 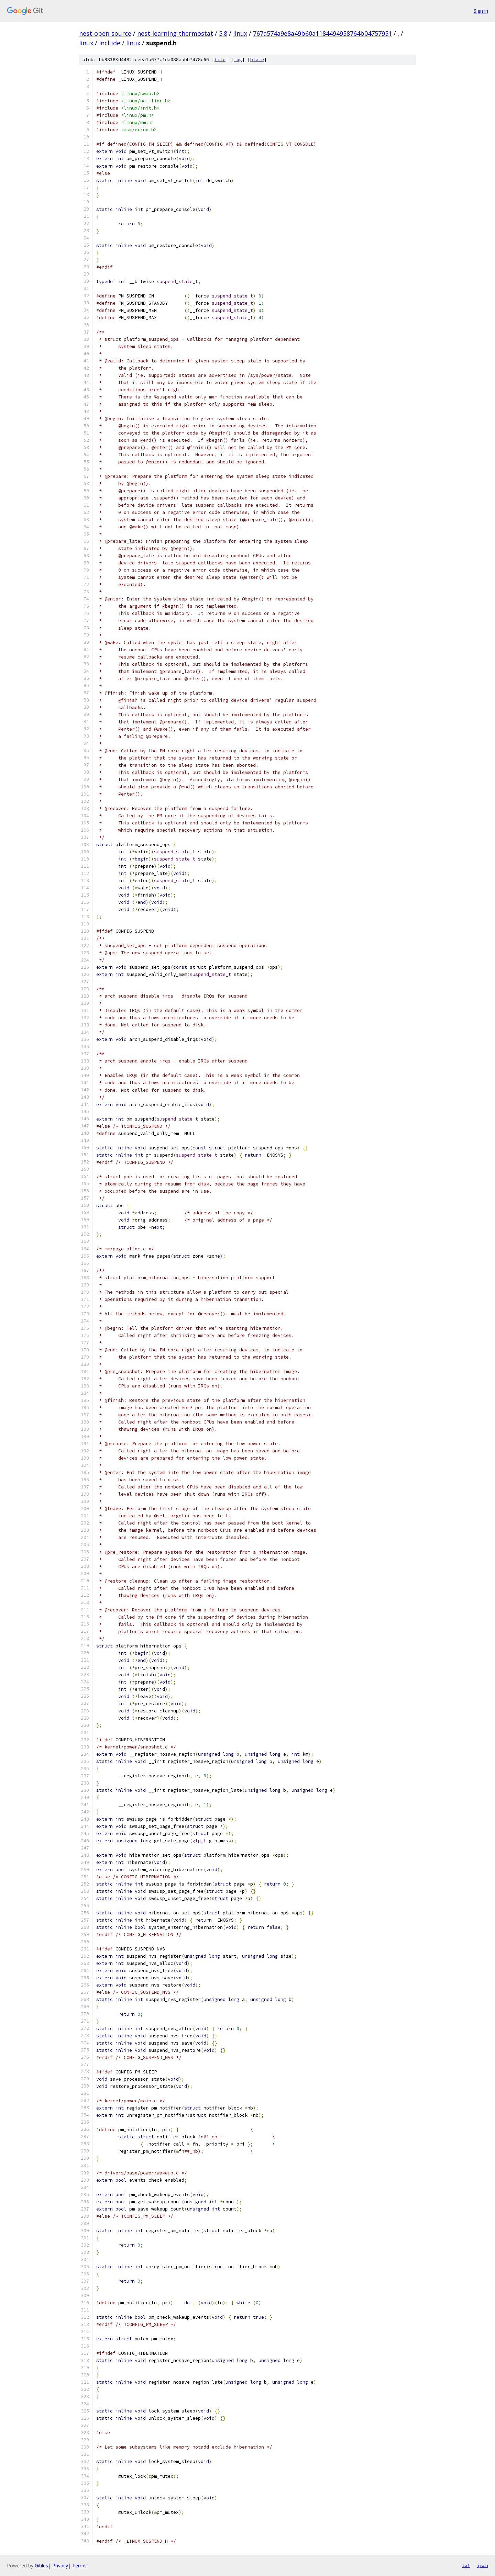 I want to click on 5.8, so click(x=223, y=33).